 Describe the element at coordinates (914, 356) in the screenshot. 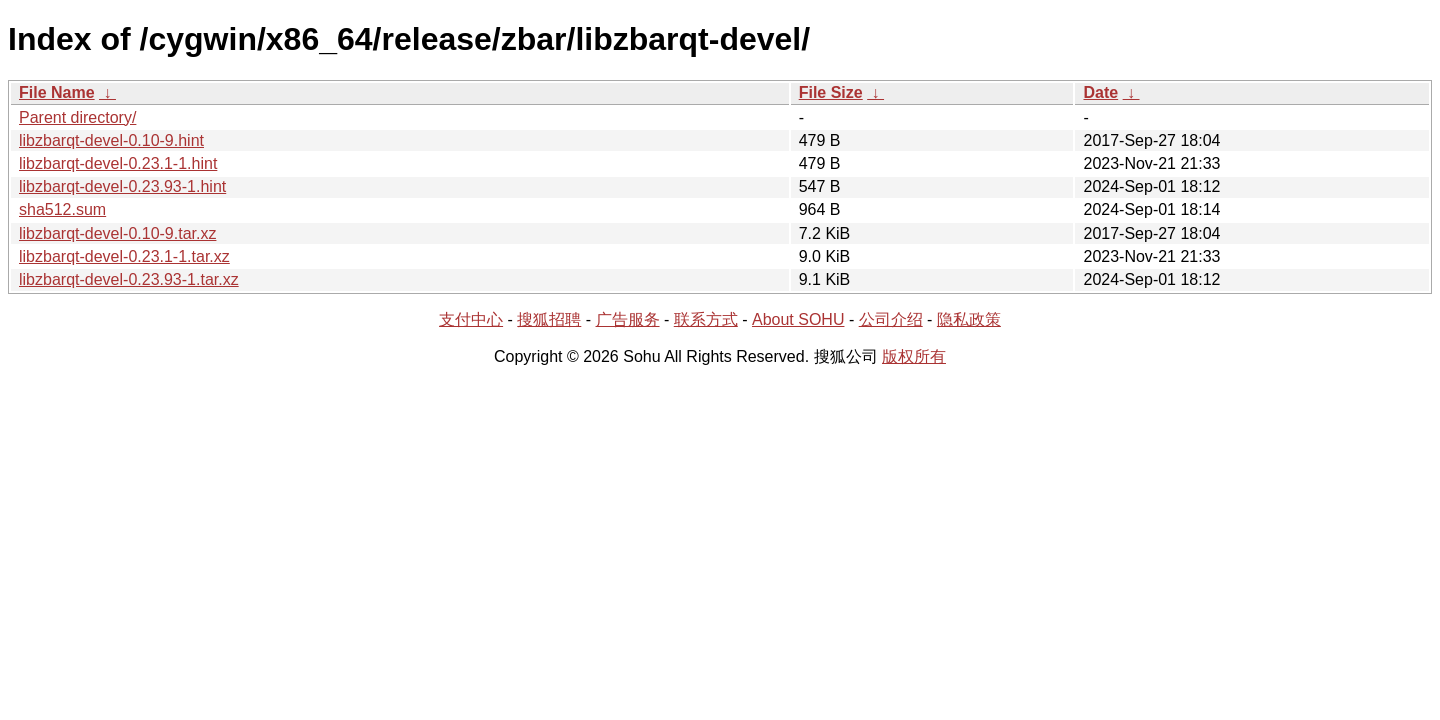

I see `版权所有` at that location.